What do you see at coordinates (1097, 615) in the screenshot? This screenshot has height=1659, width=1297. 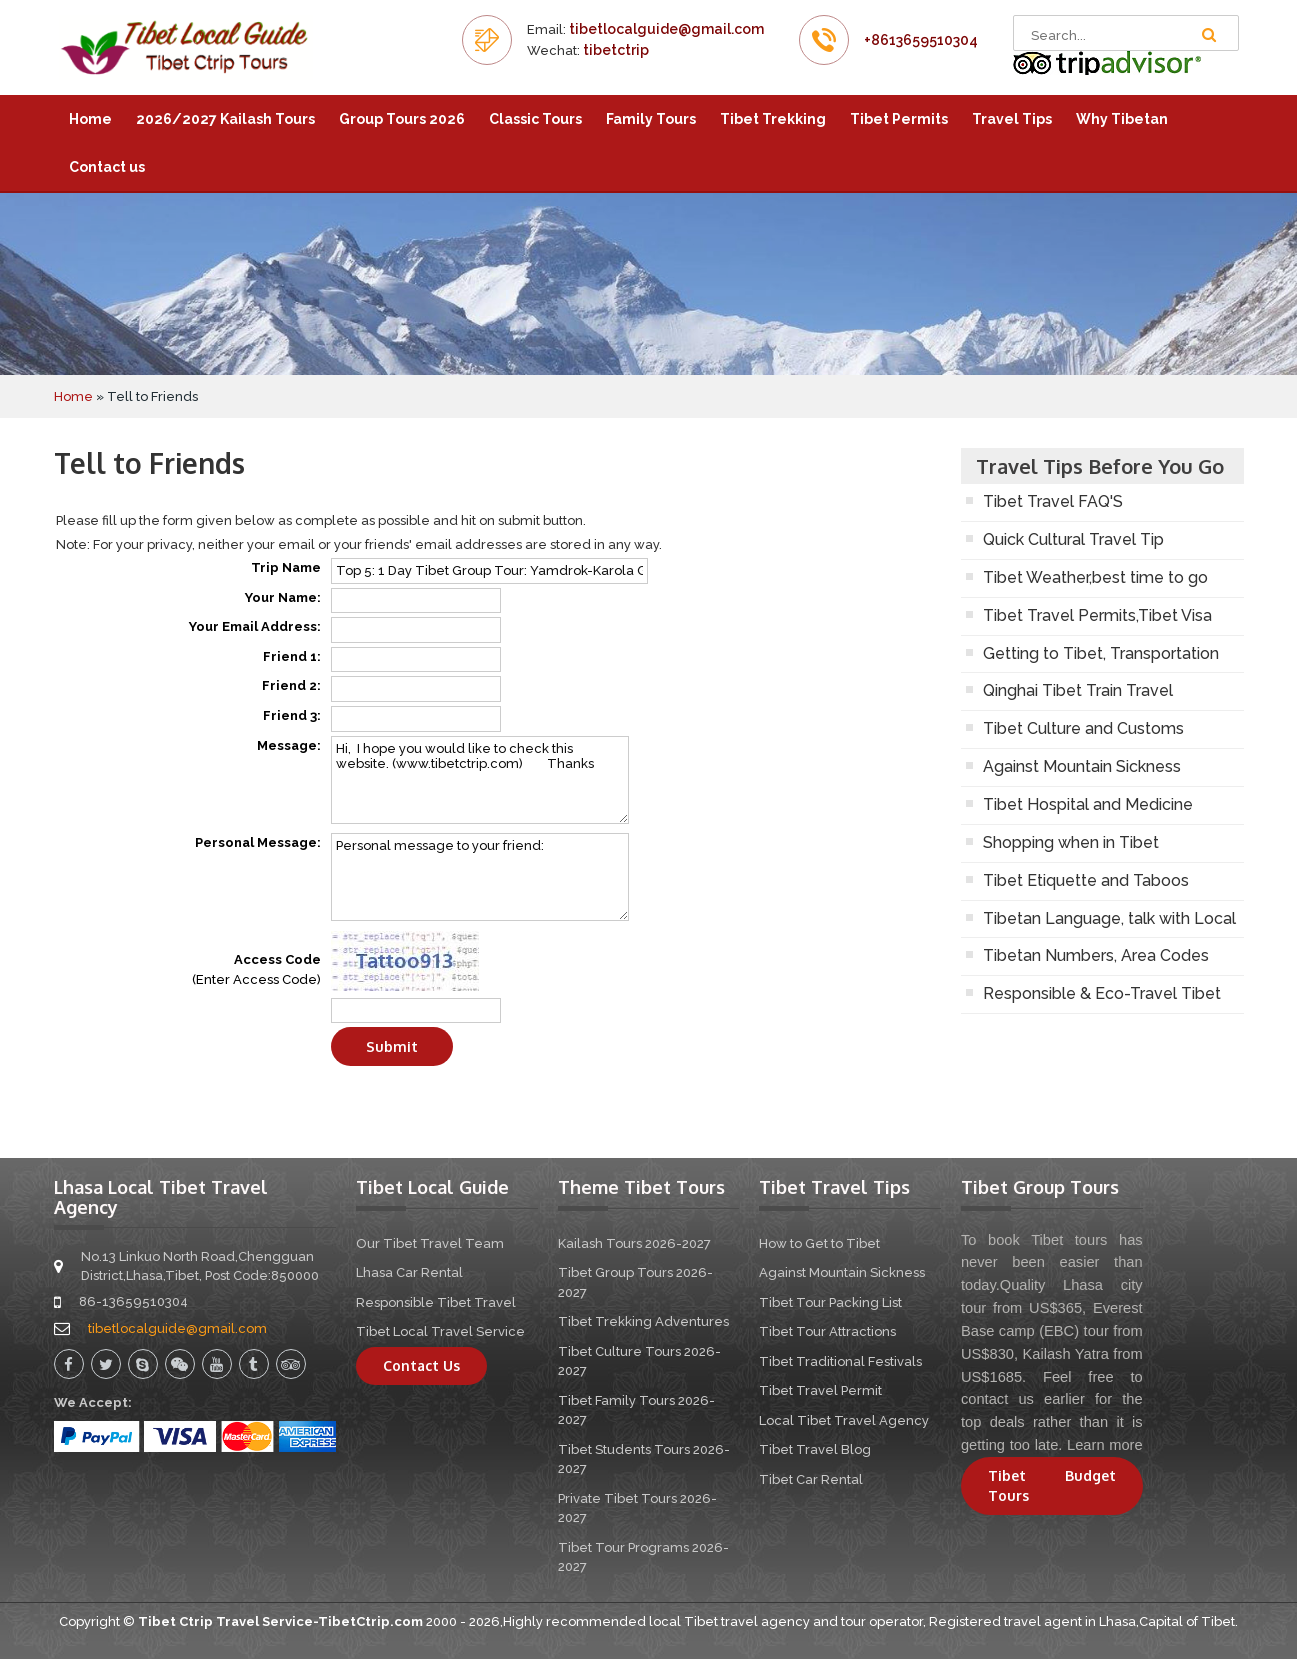 I see `Tibet Travel Permits,Tibet Visa` at bounding box center [1097, 615].